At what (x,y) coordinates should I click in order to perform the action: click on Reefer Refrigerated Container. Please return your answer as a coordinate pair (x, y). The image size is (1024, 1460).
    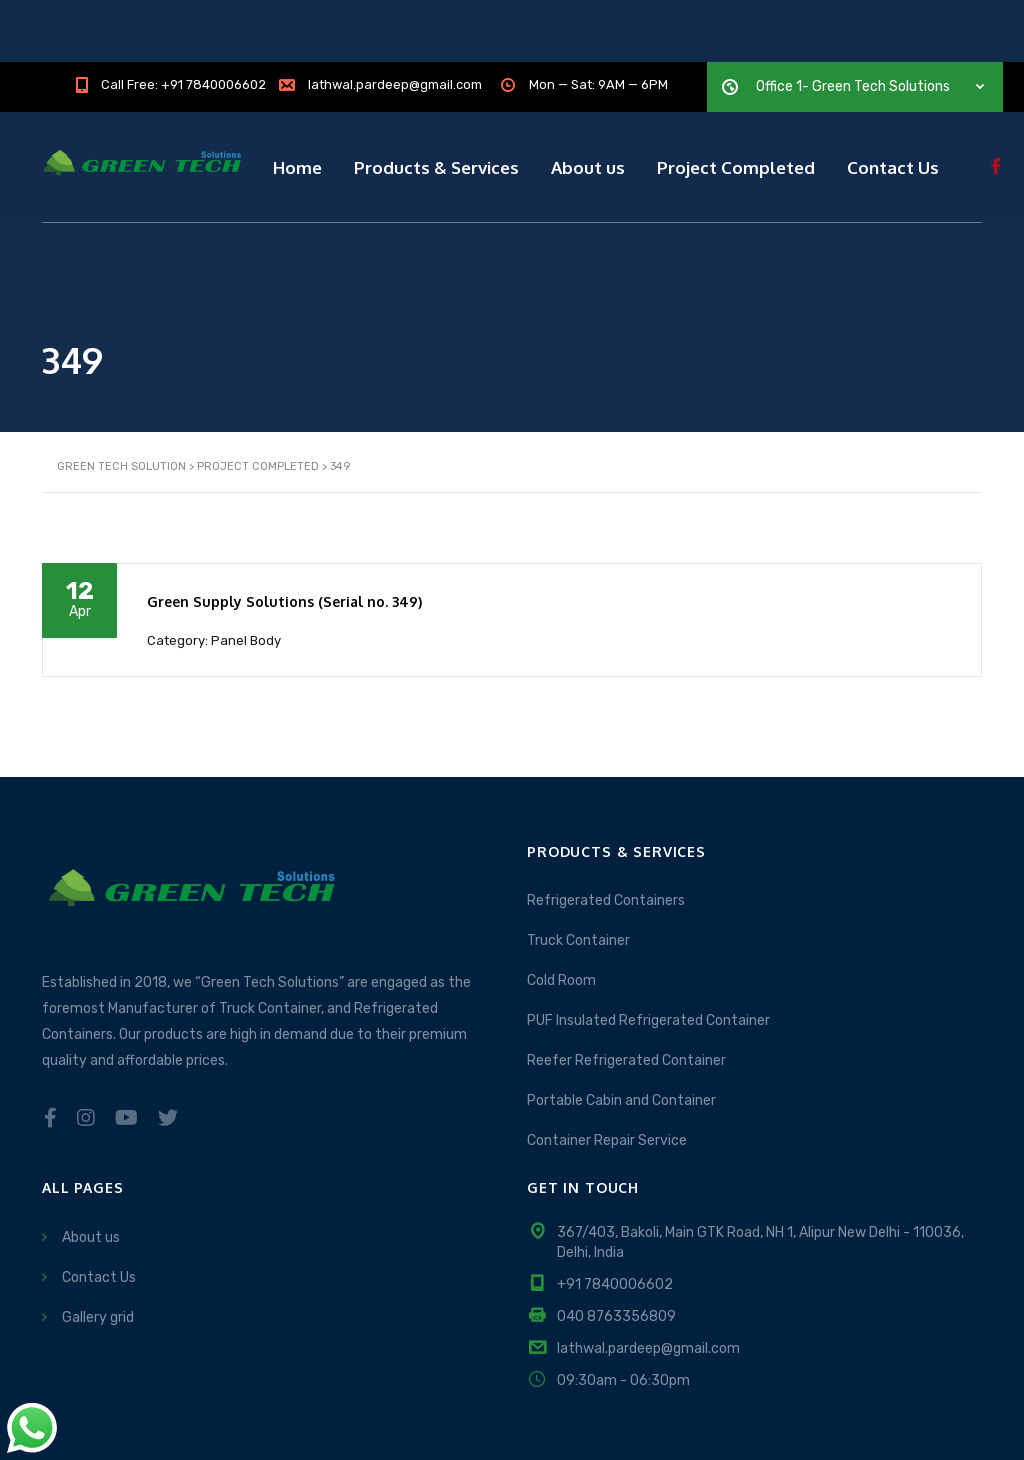
    Looking at the image, I should click on (626, 989).